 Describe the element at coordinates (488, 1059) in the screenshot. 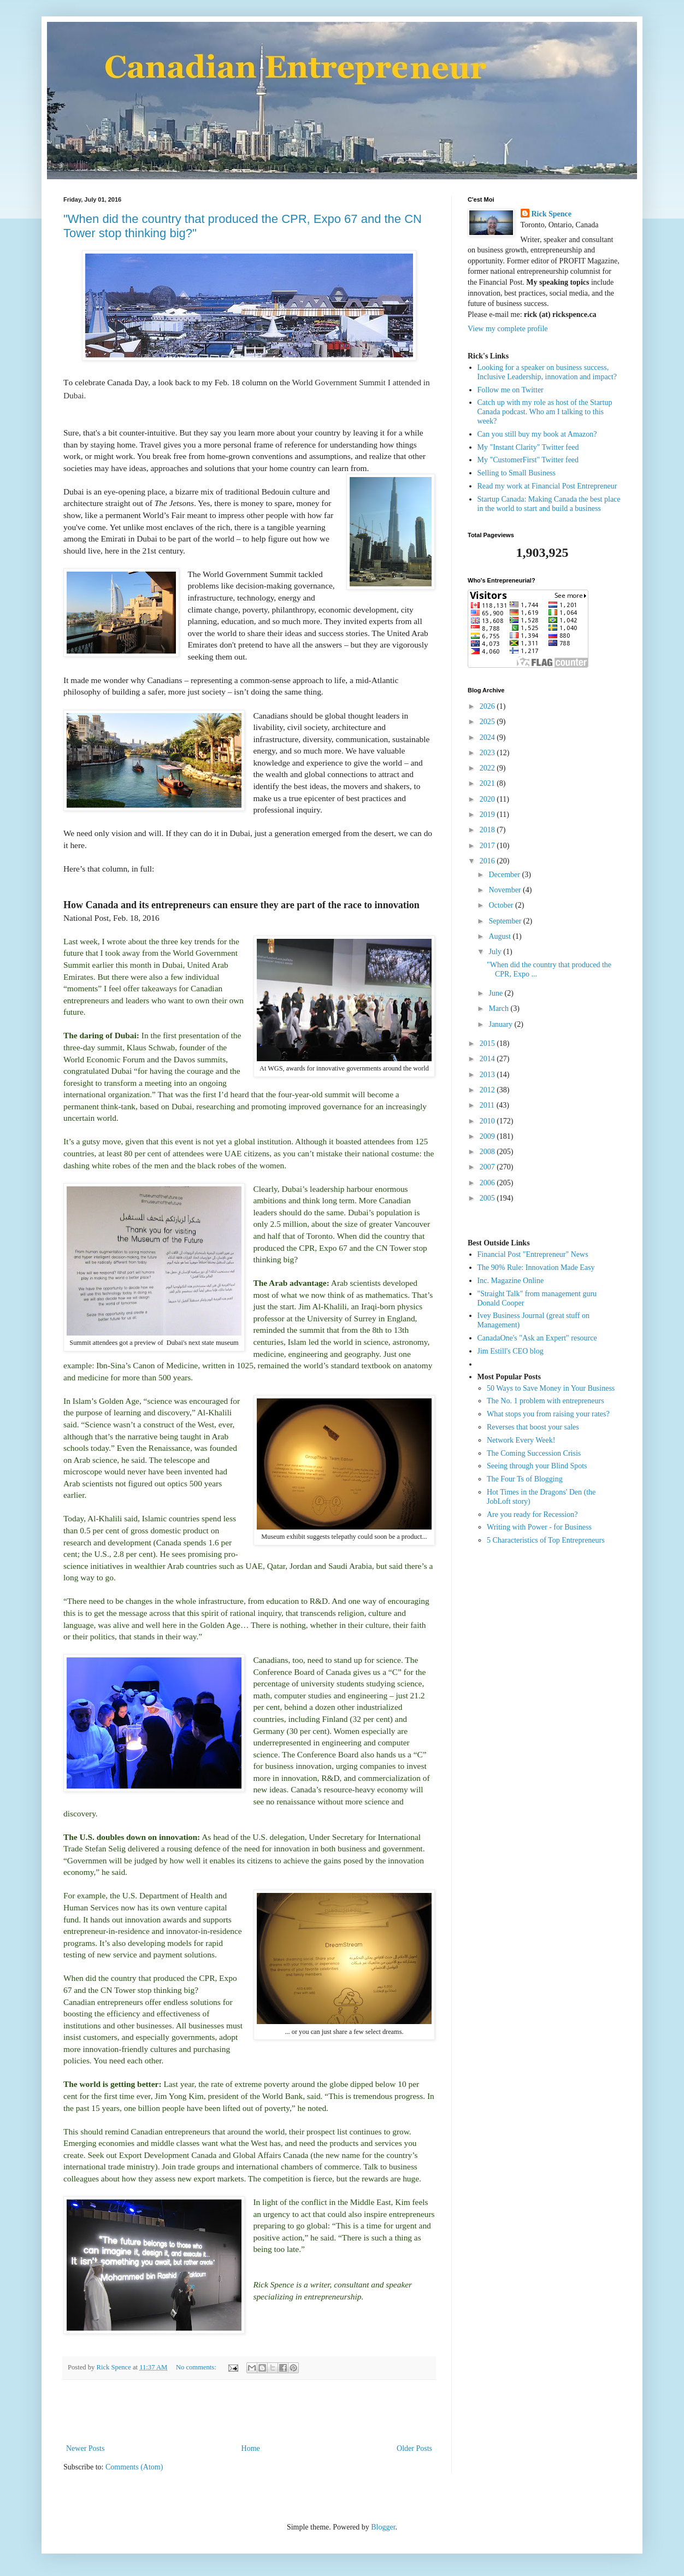

I see `2014` at that location.